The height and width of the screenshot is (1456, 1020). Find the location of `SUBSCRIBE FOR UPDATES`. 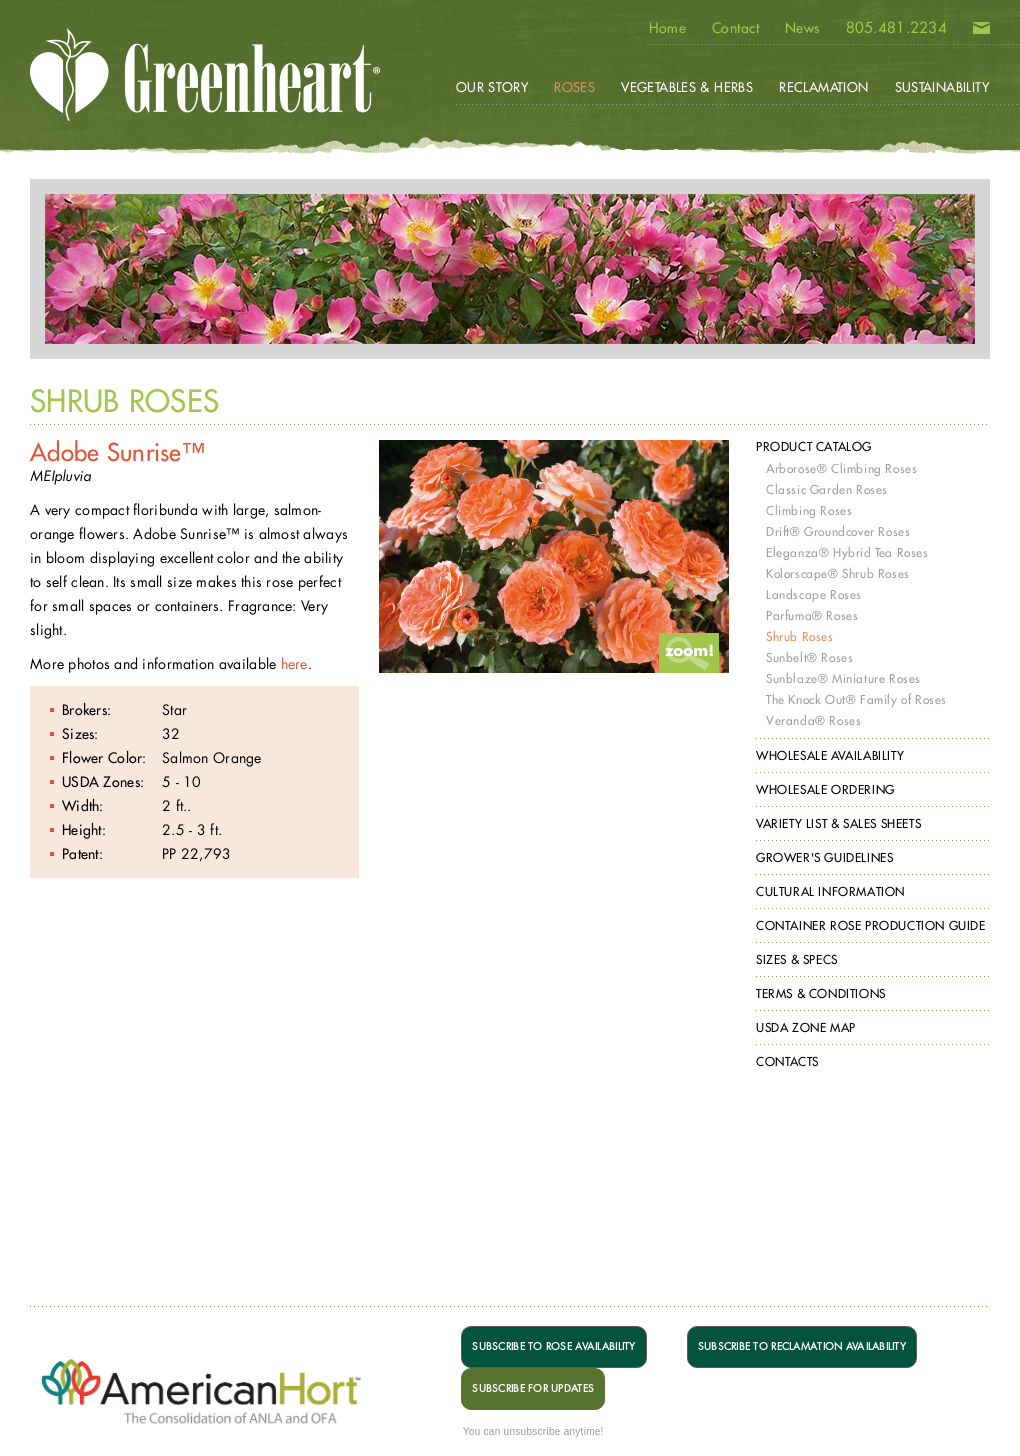

SUBSCRIBE FOR UPDATES is located at coordinates (533, 1388).